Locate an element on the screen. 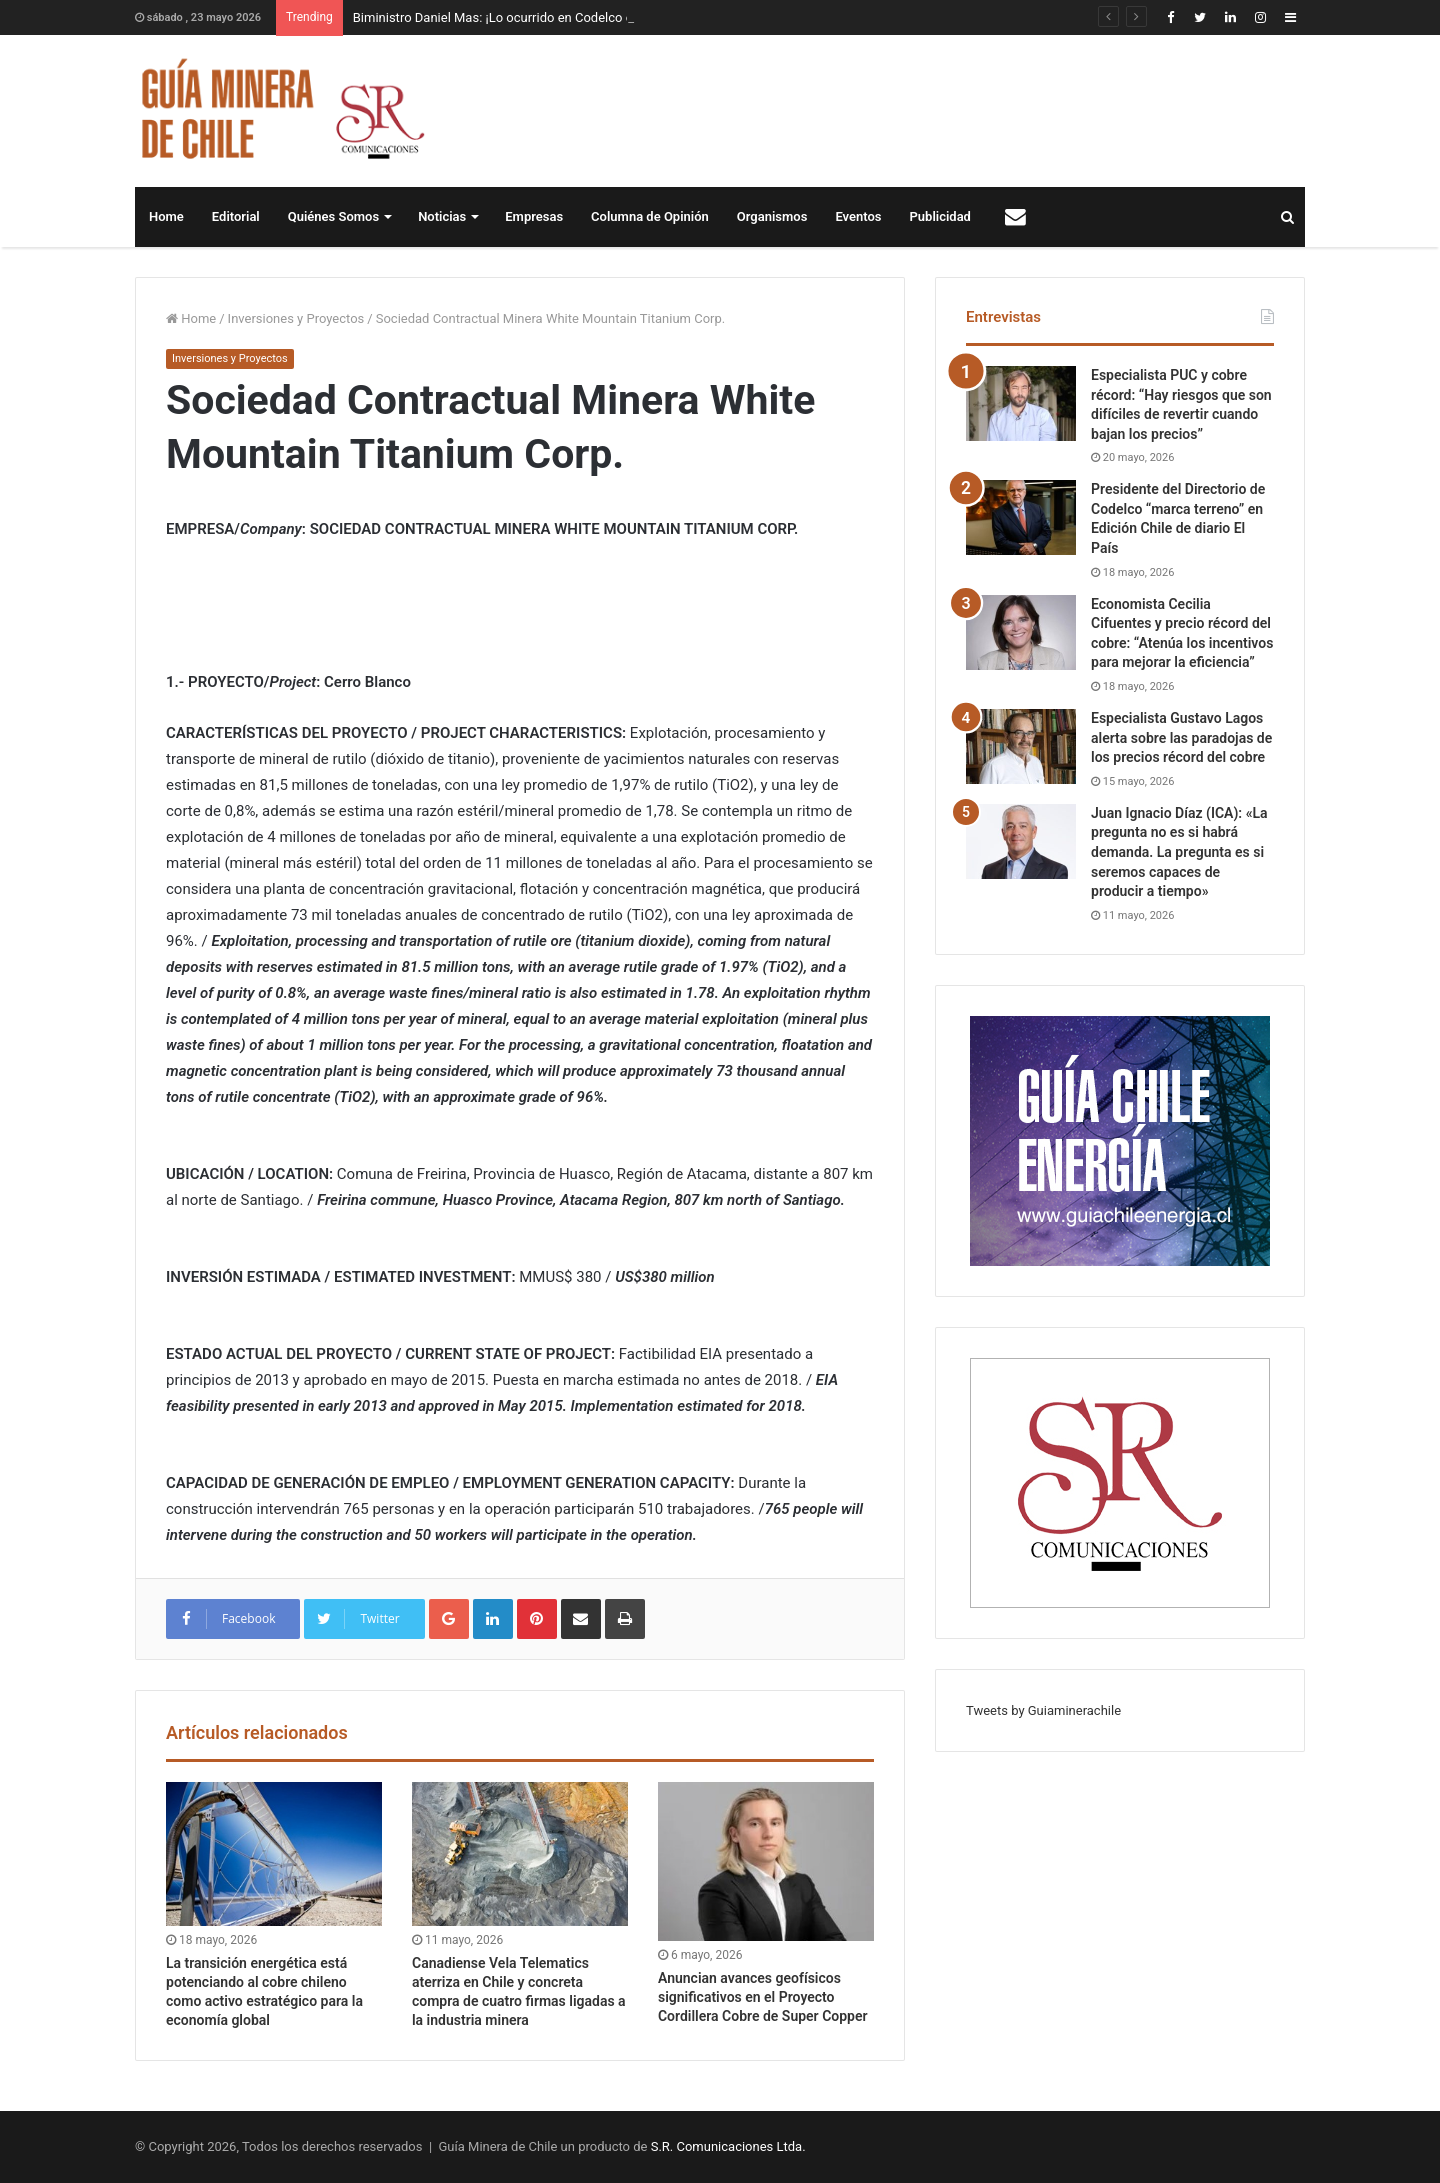 This screenshot has width=1440, height=2183. Columna de Opinión is located at coordinates (650, 216).